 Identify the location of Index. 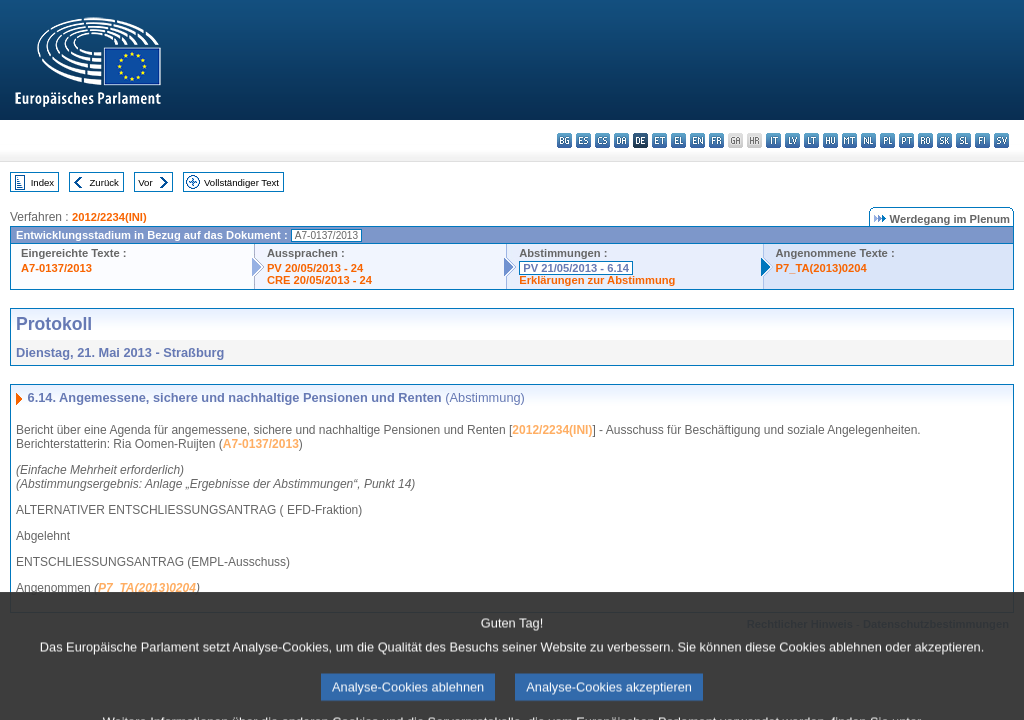
(42, 182).